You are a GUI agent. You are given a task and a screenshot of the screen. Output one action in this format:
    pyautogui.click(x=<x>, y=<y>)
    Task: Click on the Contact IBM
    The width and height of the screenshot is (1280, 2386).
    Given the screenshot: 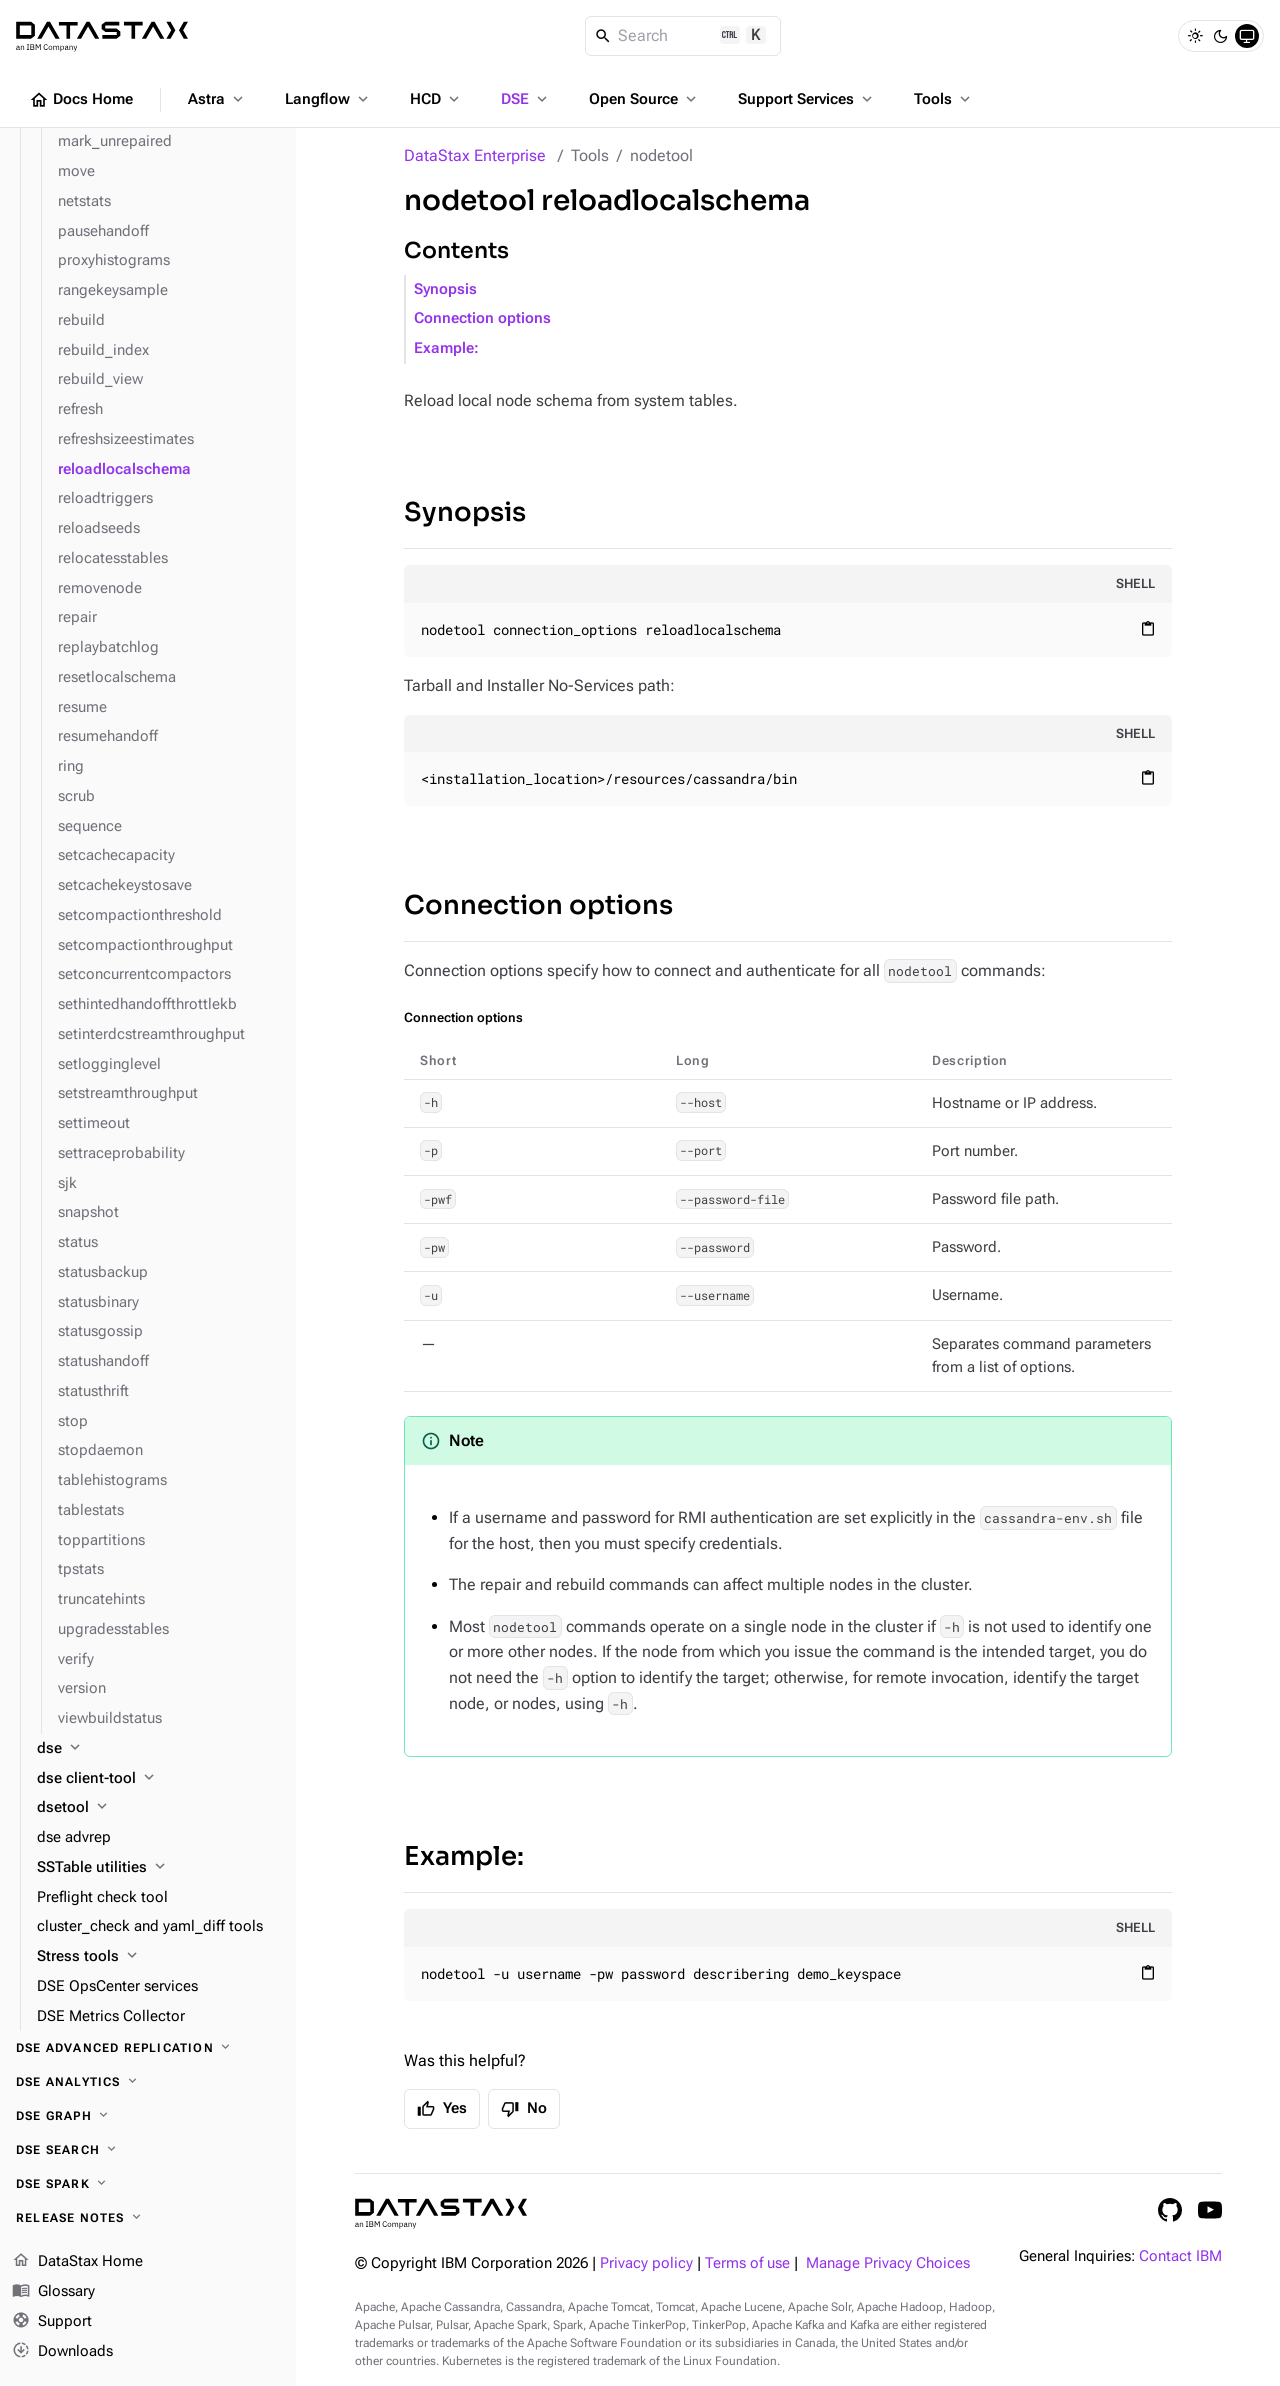 What is the action you would take?
    pyautogui.click(x=1180, y=2256)
    